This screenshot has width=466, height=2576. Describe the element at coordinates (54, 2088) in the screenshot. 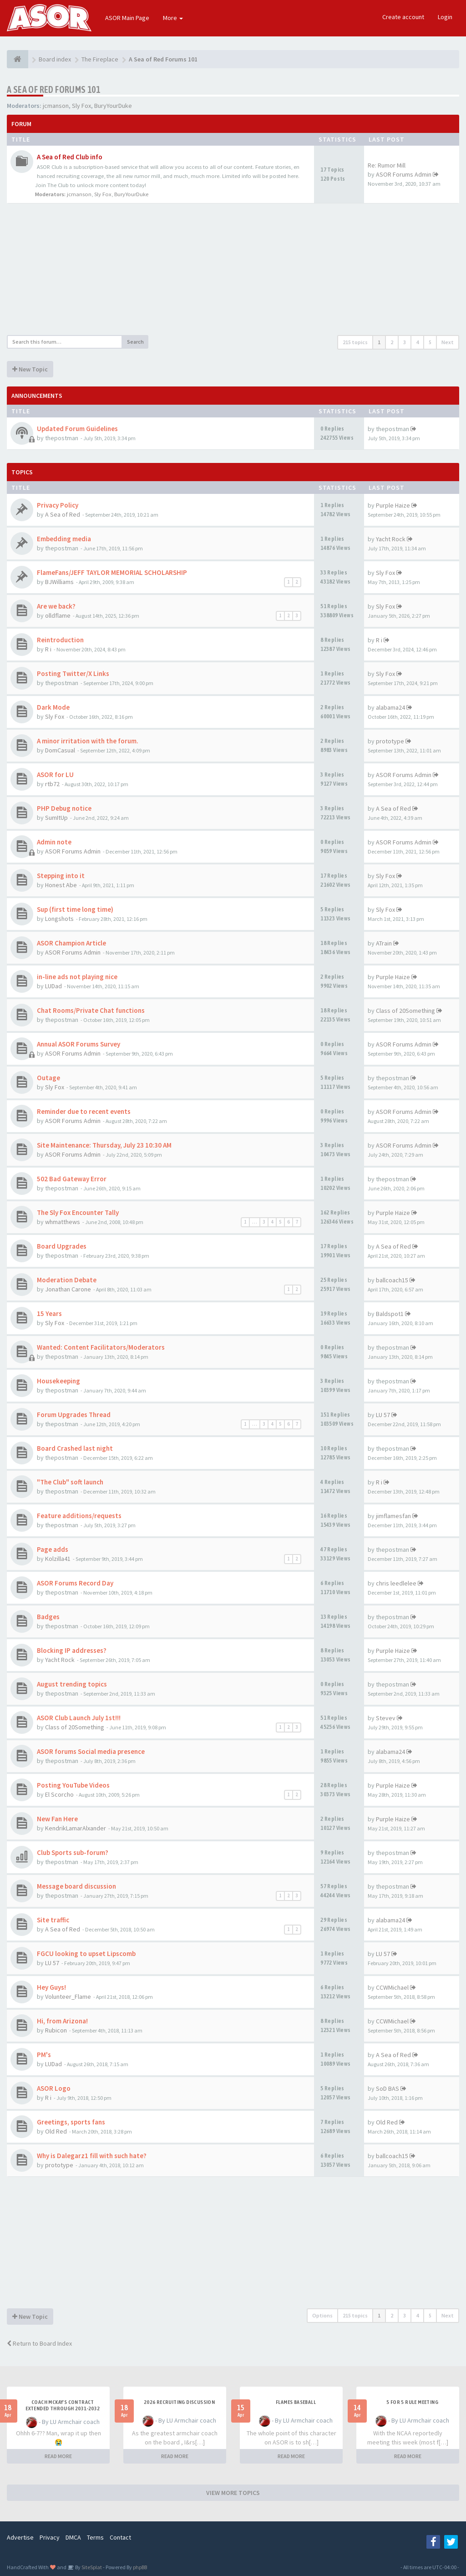

I see `ASOR Logo` at that location.